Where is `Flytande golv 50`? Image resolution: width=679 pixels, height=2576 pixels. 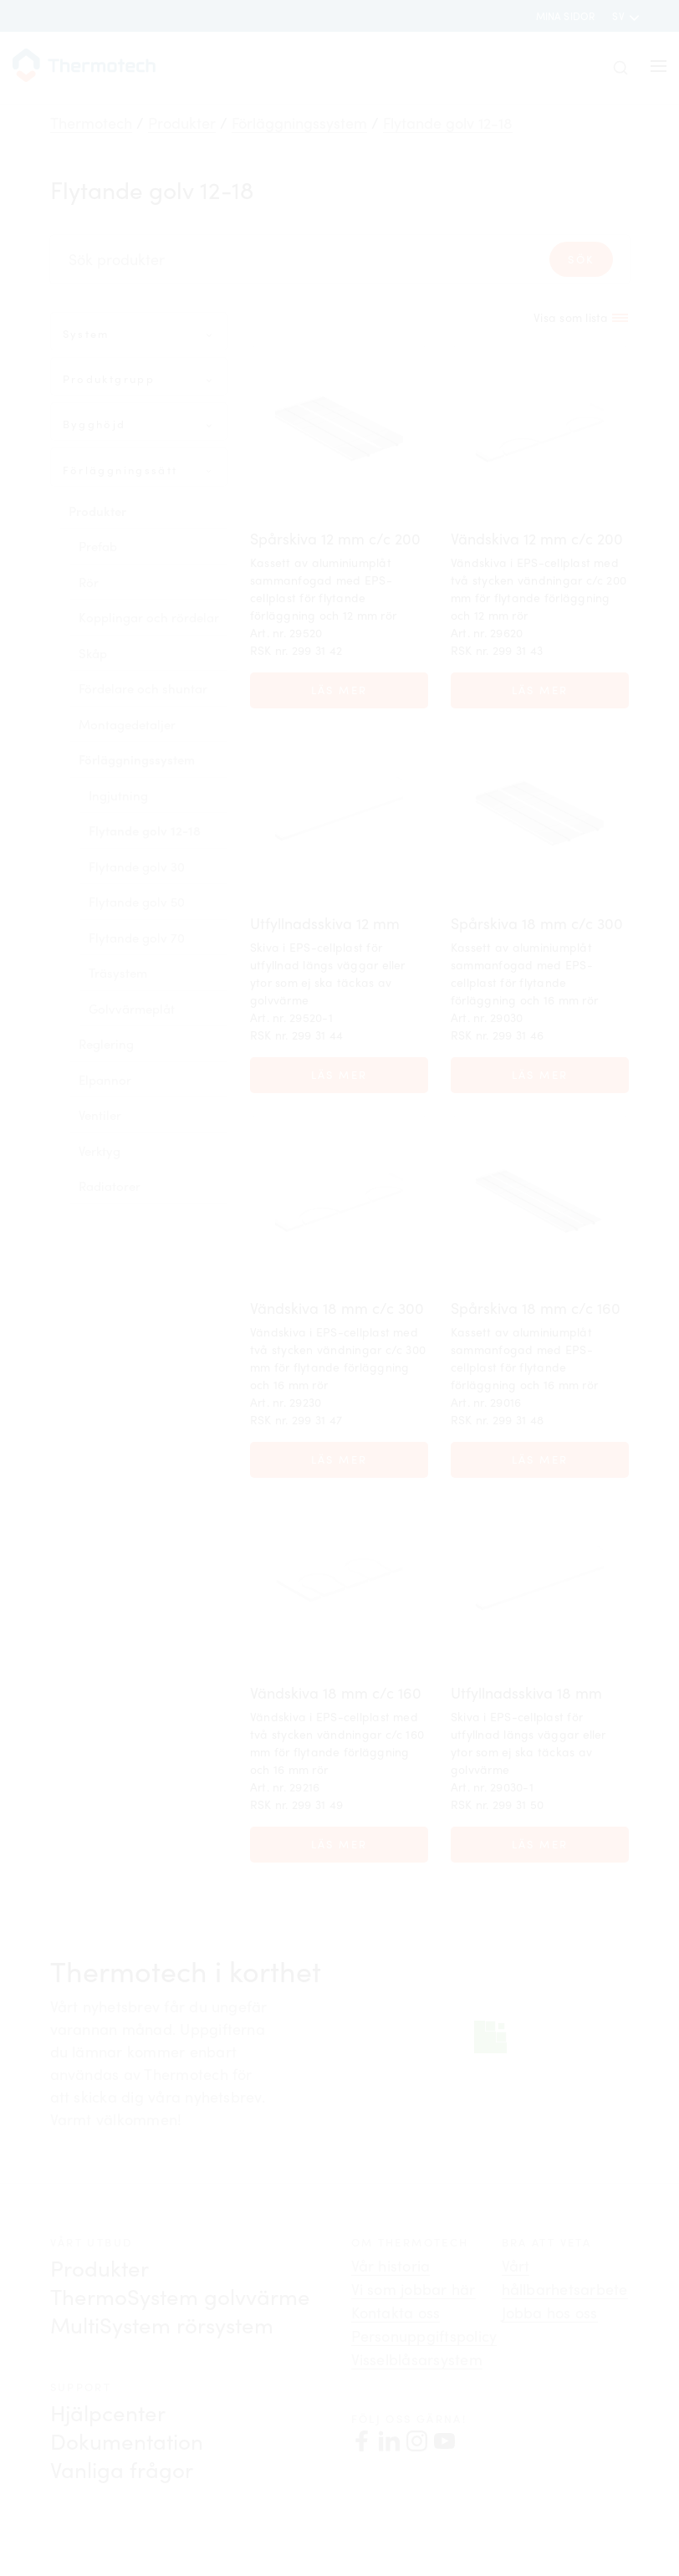 Flytande golv 50 is located at coordinates (137, 901).